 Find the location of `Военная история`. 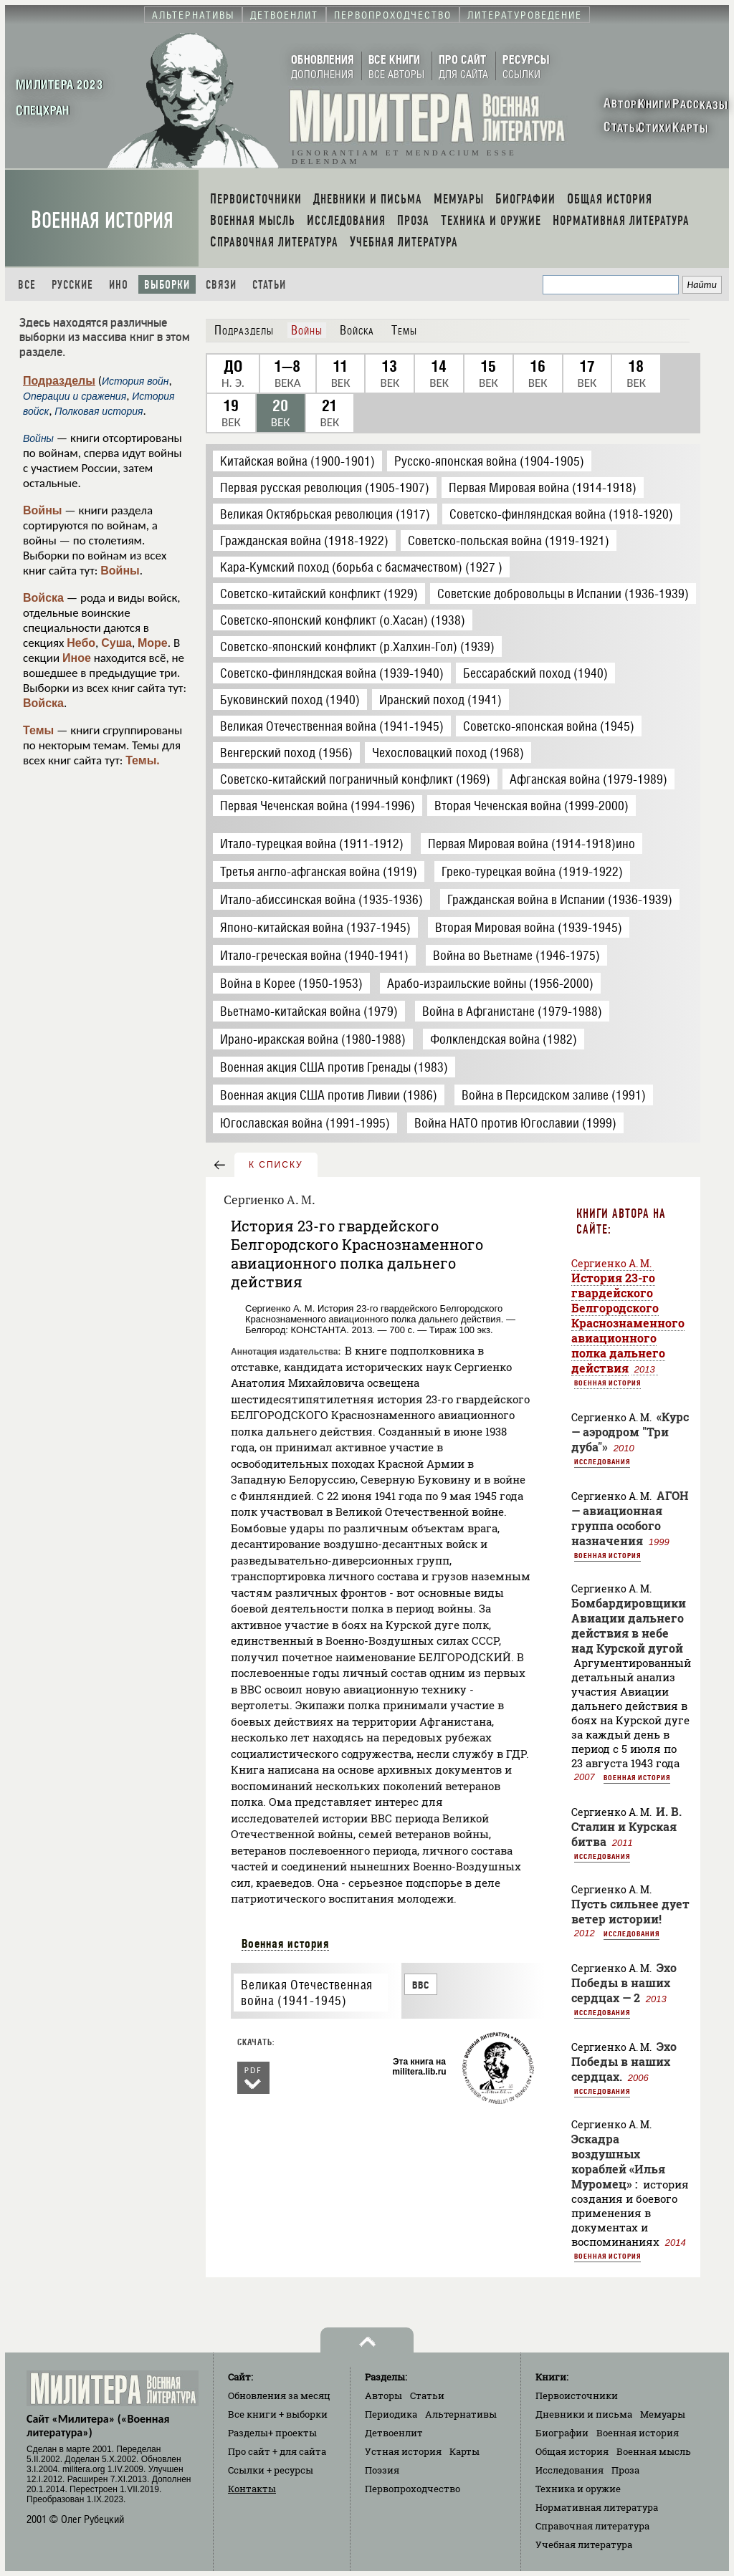

Военная история is located at coordinates (102, 220).